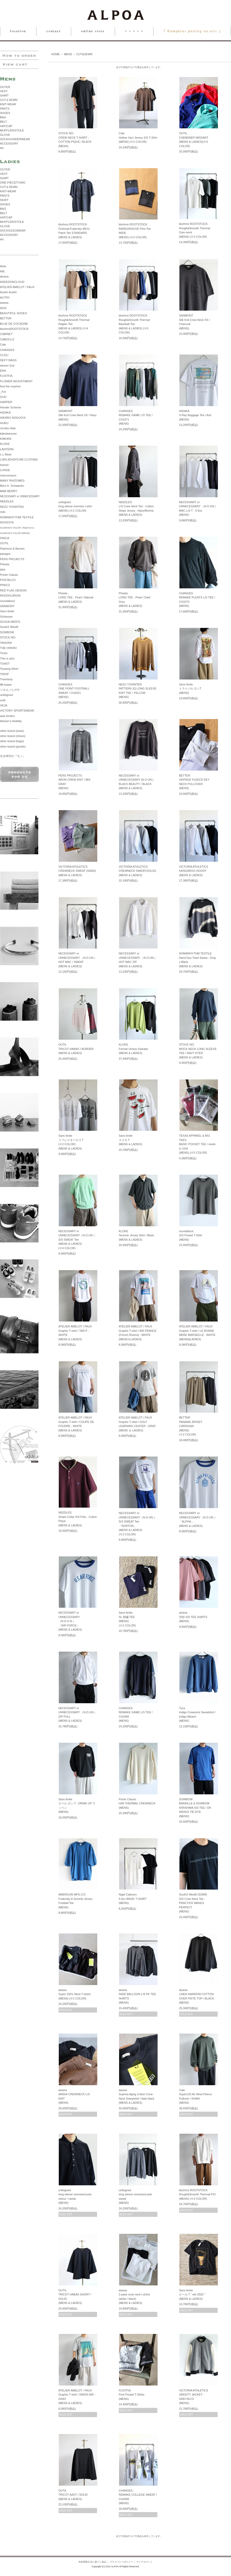  What do you see at coordinates (55, 54) in the screenshot?
I see `HOME` at bounding box center [55, 54].